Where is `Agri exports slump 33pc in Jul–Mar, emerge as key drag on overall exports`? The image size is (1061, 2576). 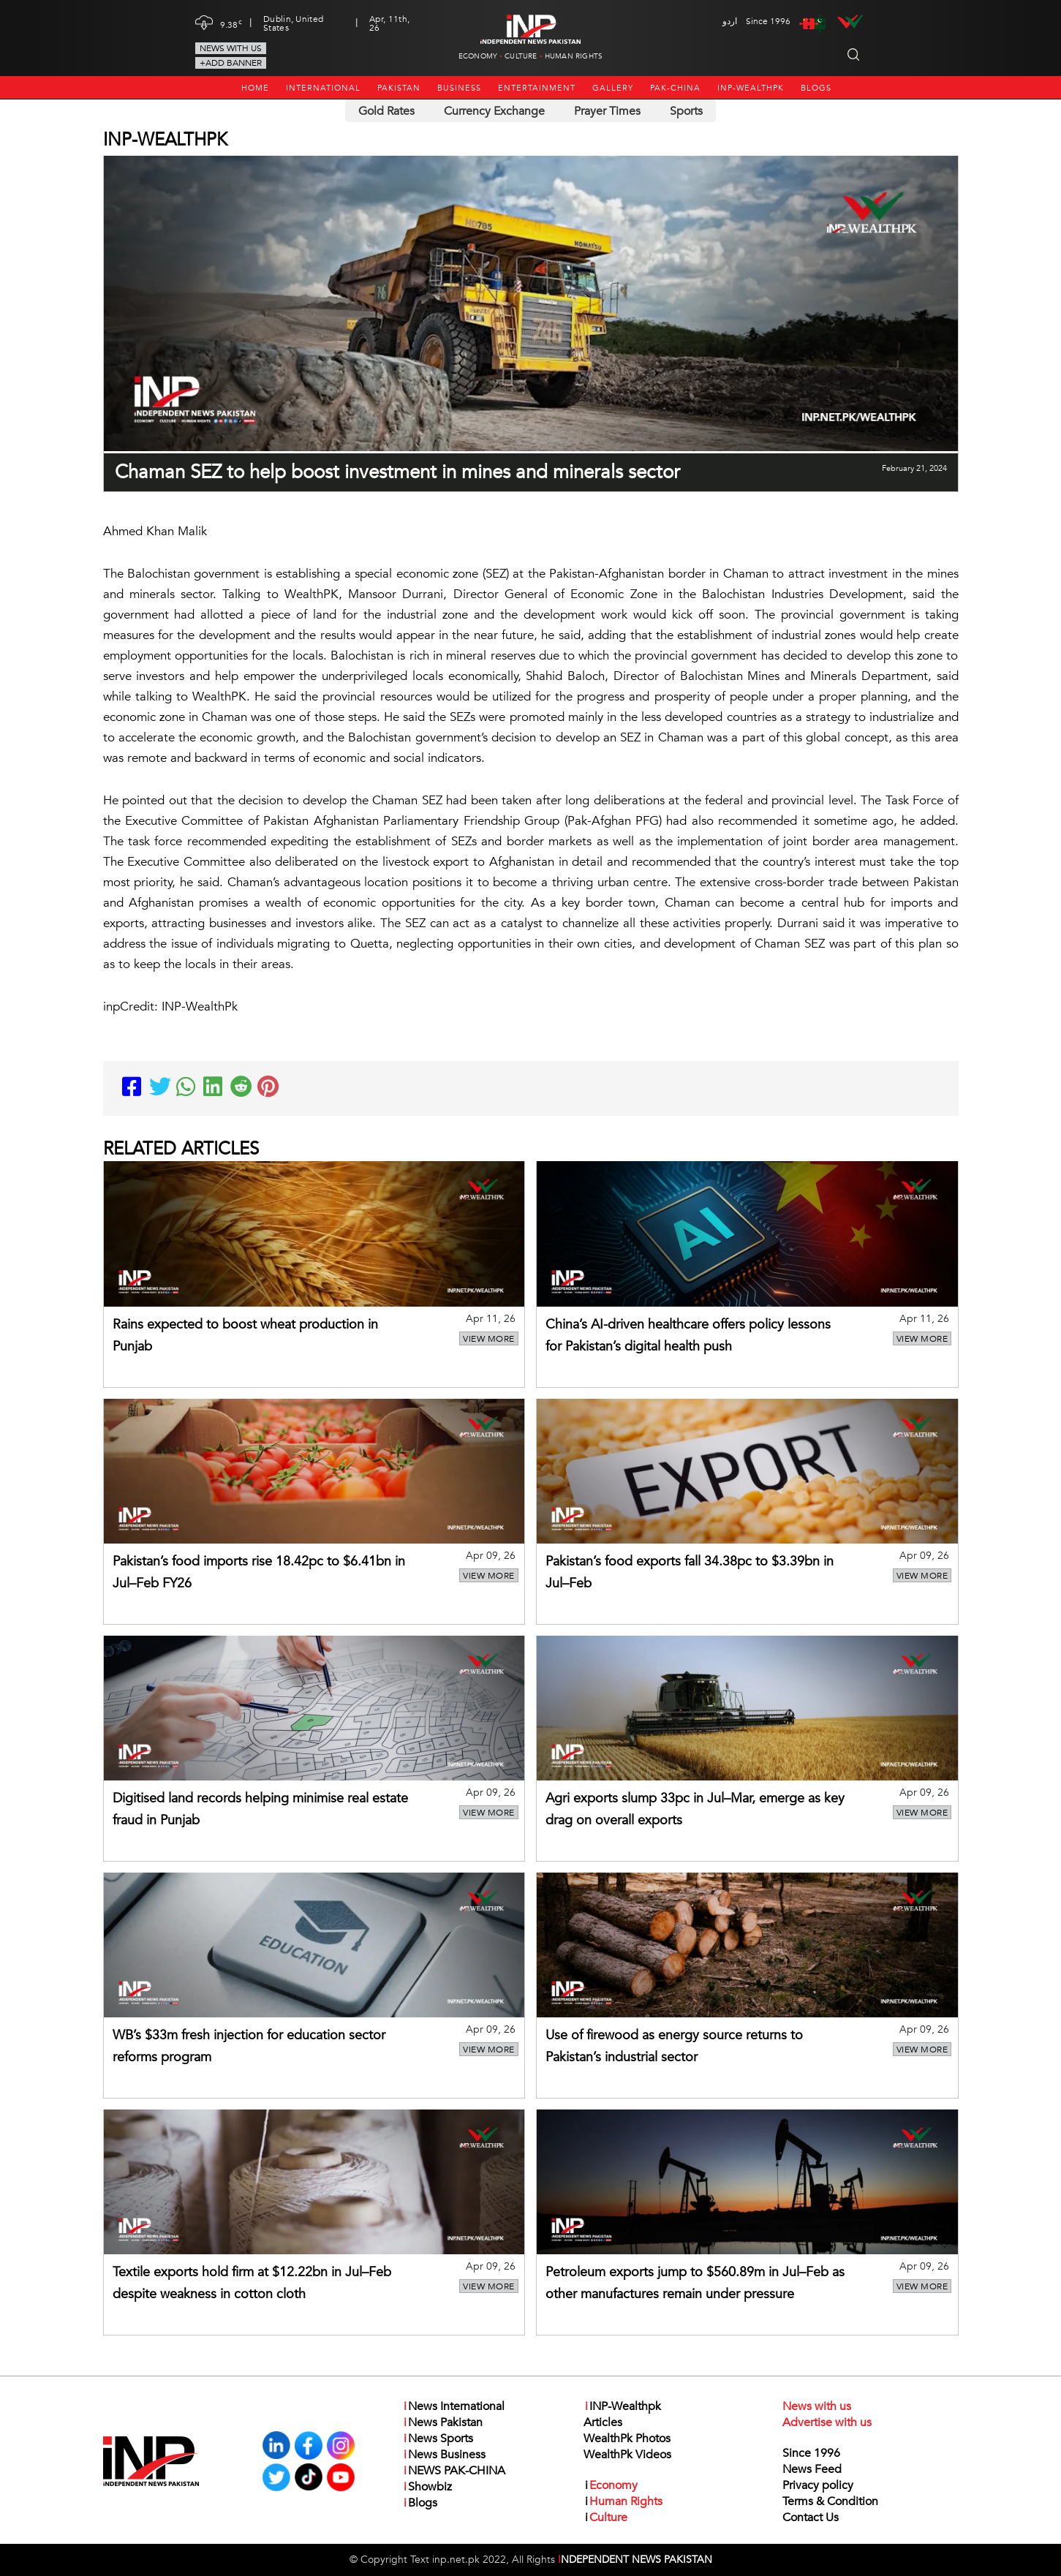 Agri exports slump 33pc in Jul–Mar, emerge as key drag on overall exports is located at coordinates (695, 1809).